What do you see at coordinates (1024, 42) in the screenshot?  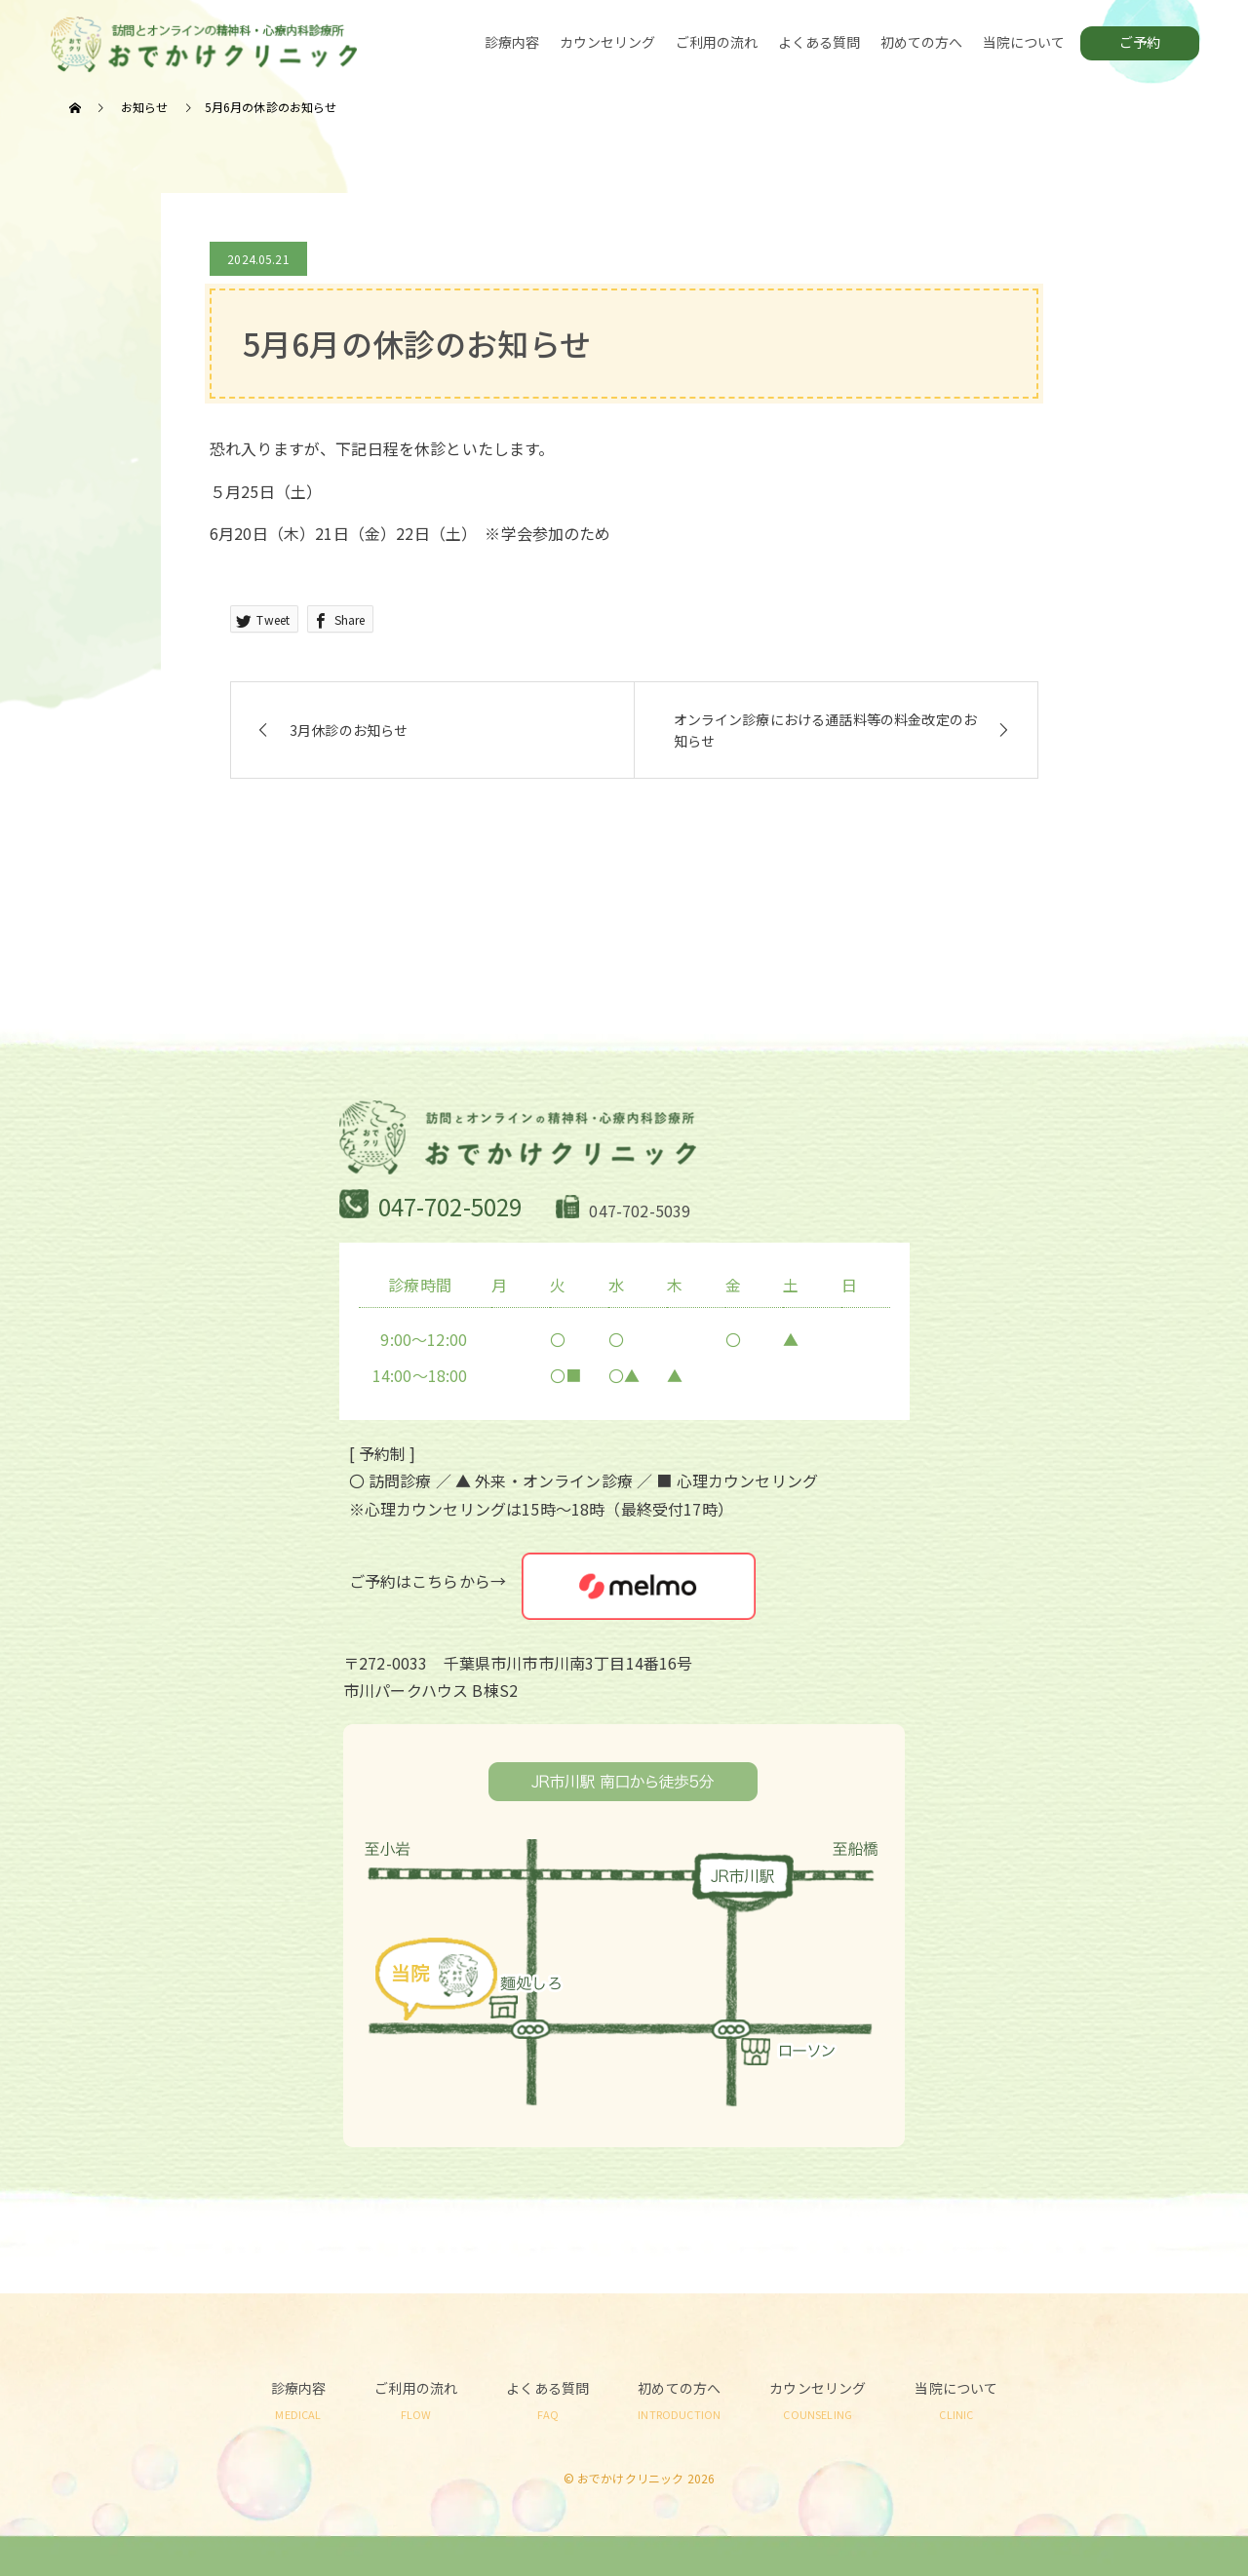 I see `当院について` at bounding box center [1024, 42].